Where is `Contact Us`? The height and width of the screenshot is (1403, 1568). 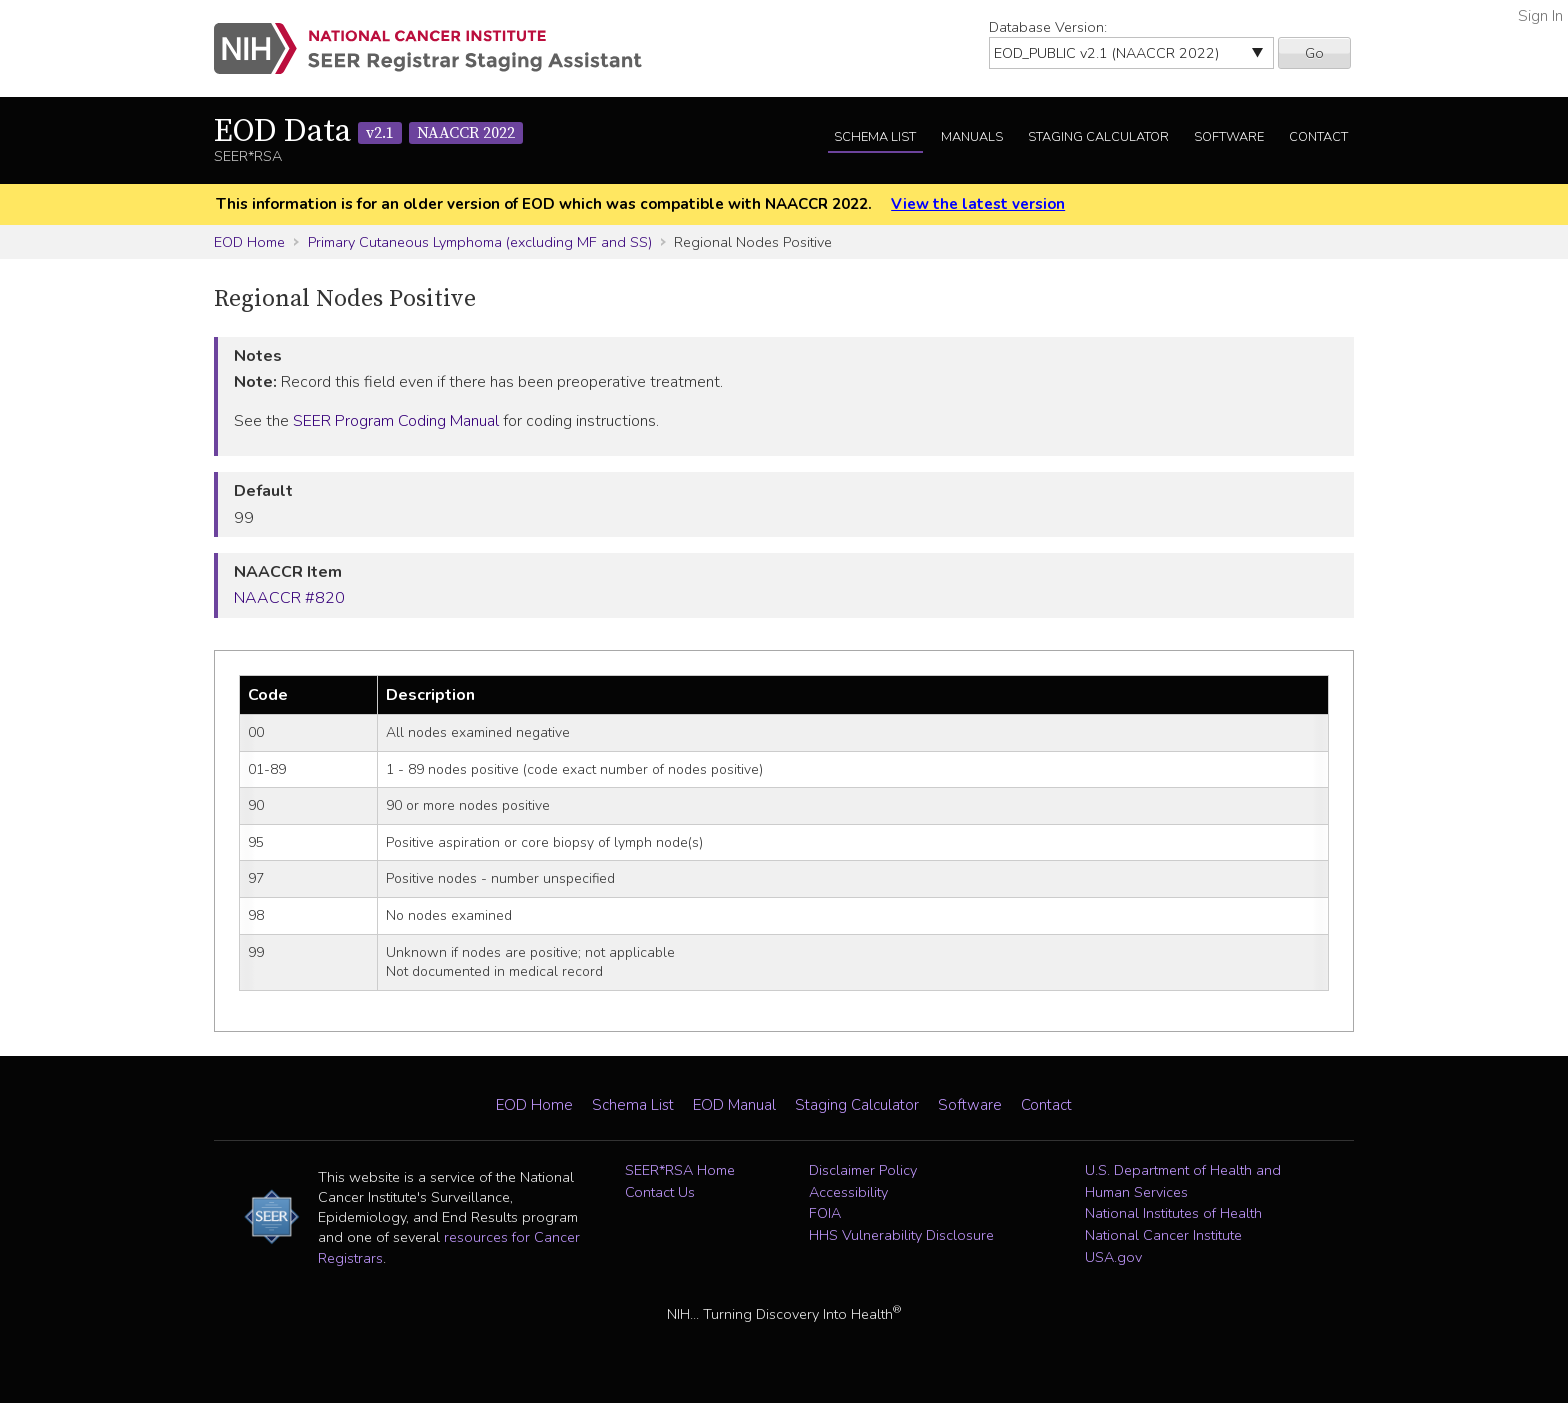
Contact Us is located at coordinates (660, 1192).